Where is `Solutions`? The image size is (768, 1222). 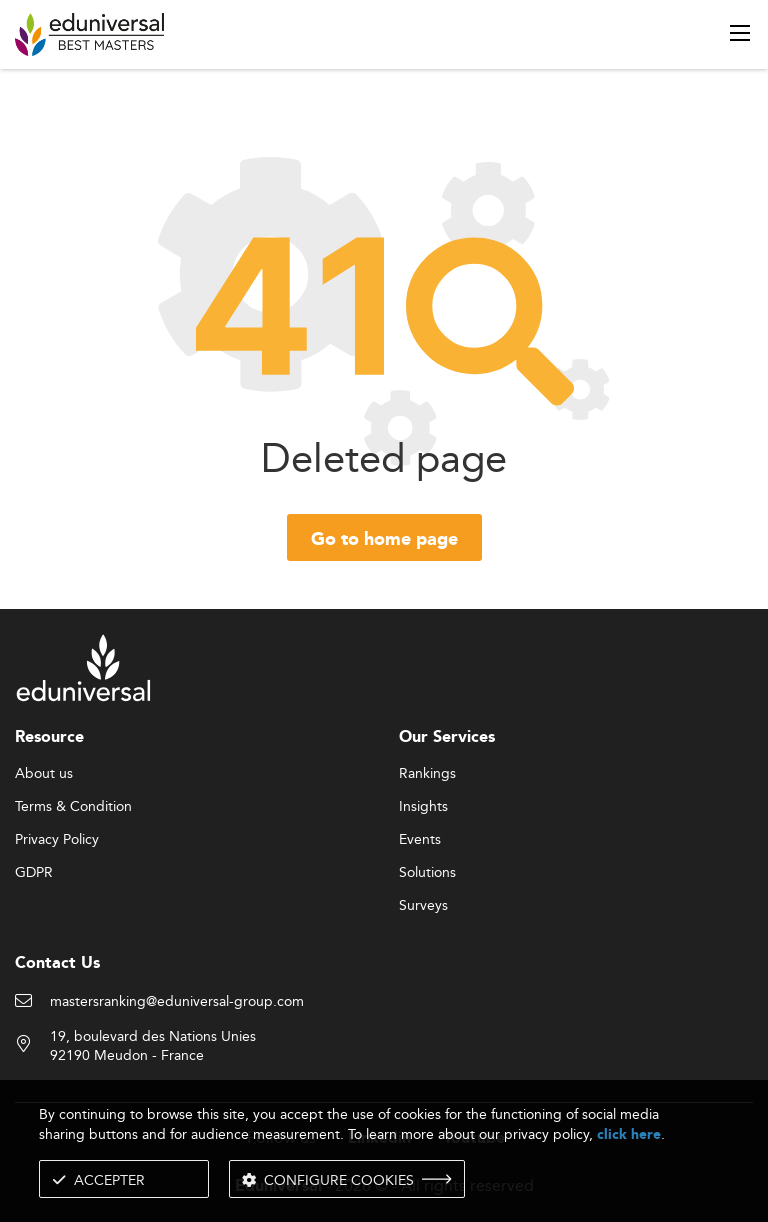 Solutions is located at coordinates (427, 873).